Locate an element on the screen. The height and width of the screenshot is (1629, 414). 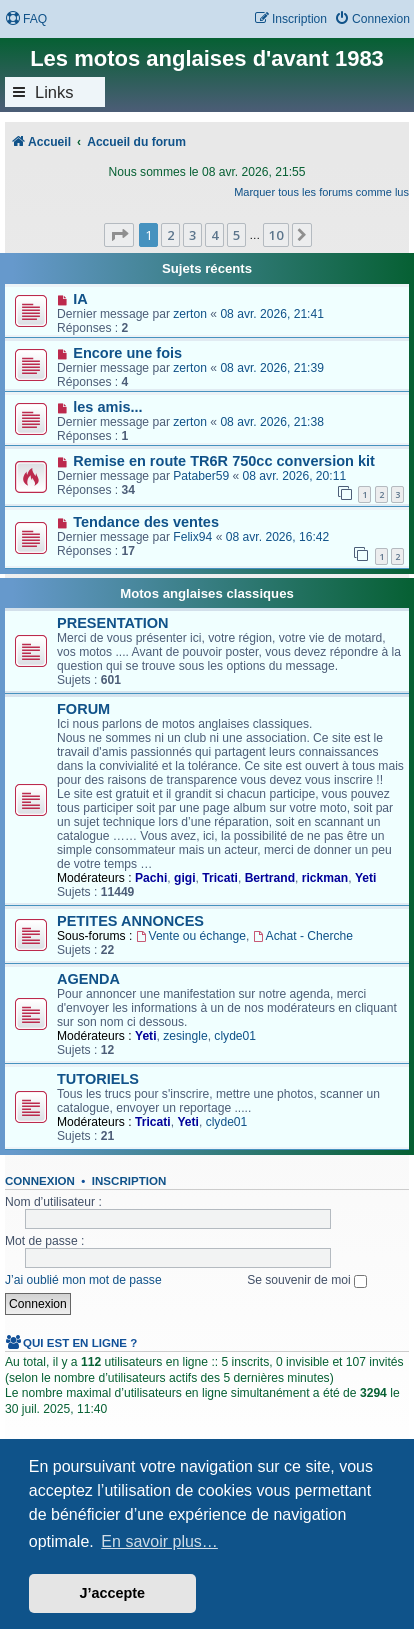
Achat - Cherche is located at coordinates (303, 936).